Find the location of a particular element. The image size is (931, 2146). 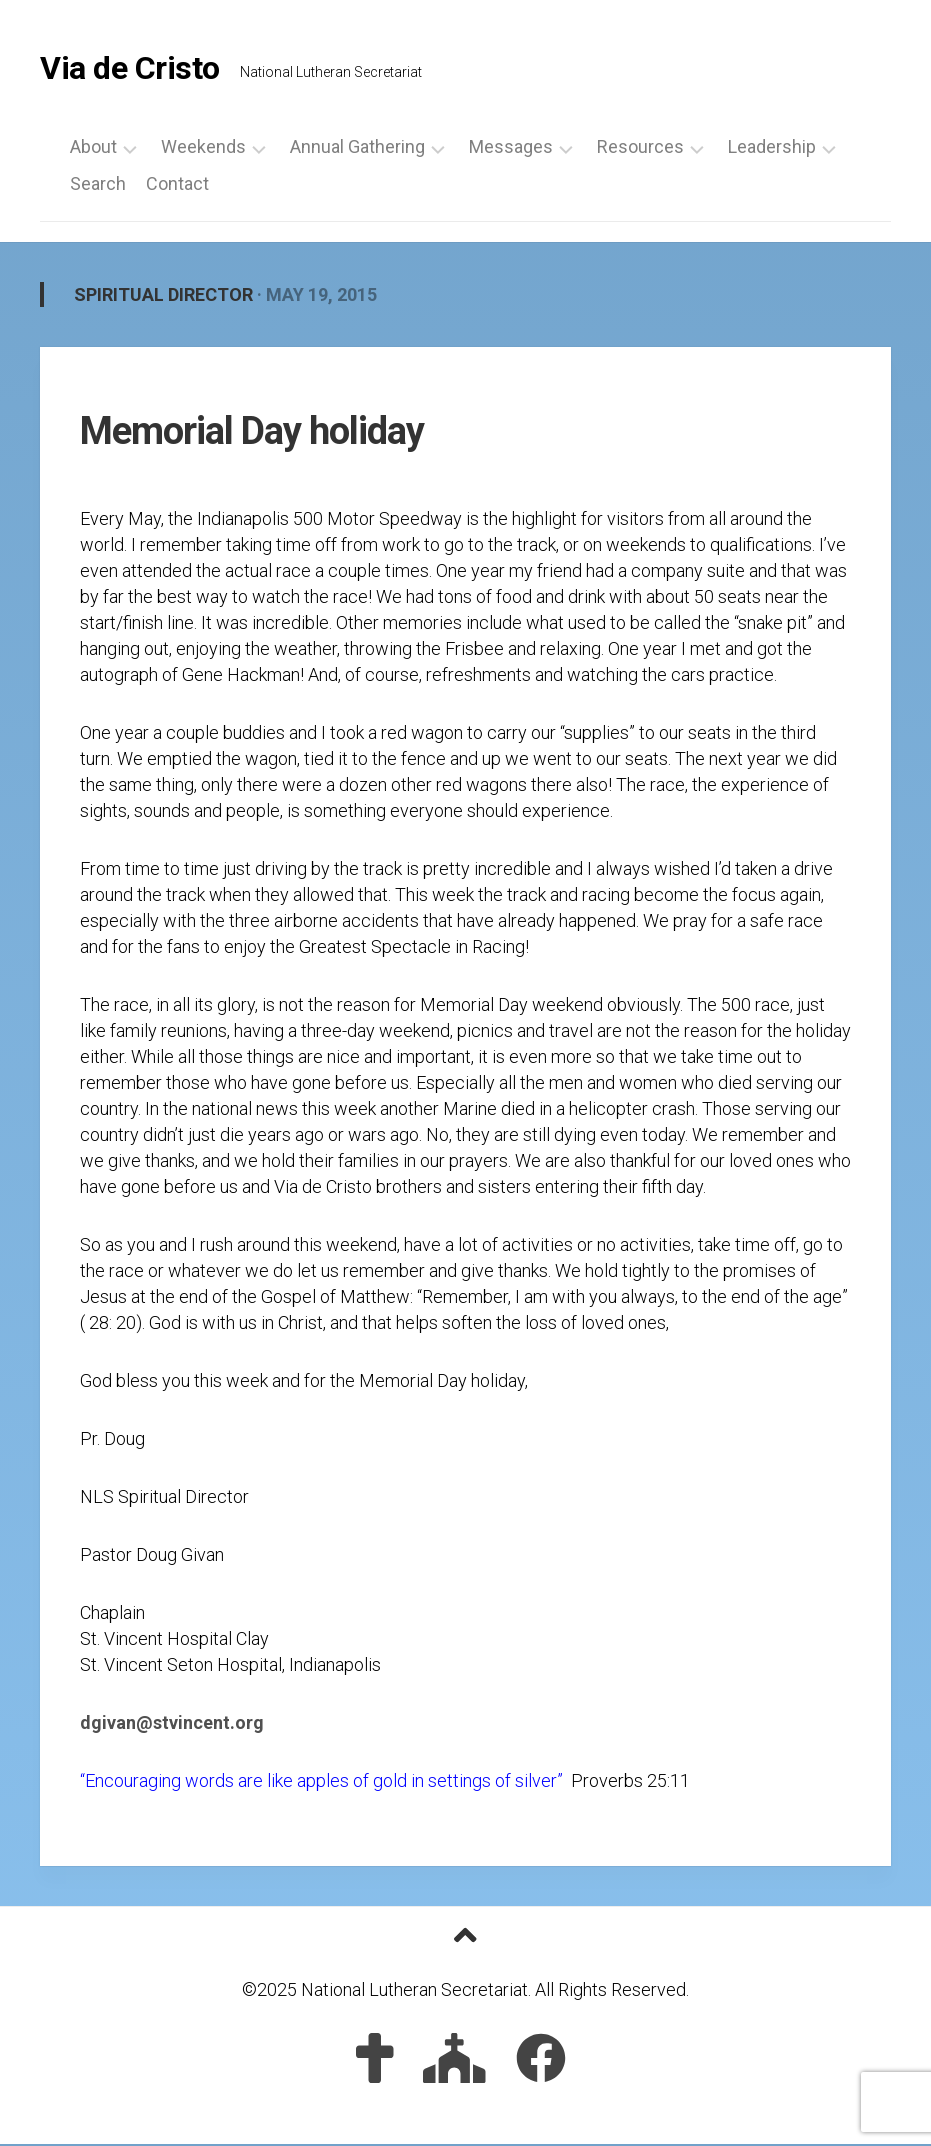

Leadership is located at coordinates (772, 149).